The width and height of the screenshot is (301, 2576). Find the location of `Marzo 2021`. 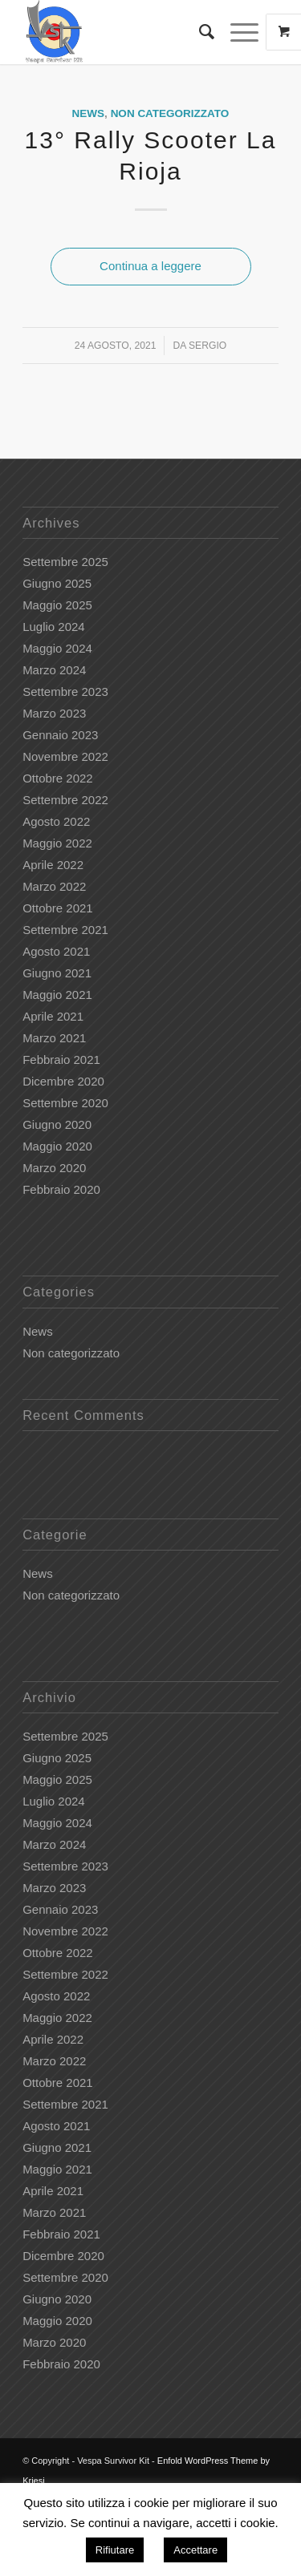

Marzo 2021 is located at coordinates (54, 1038).